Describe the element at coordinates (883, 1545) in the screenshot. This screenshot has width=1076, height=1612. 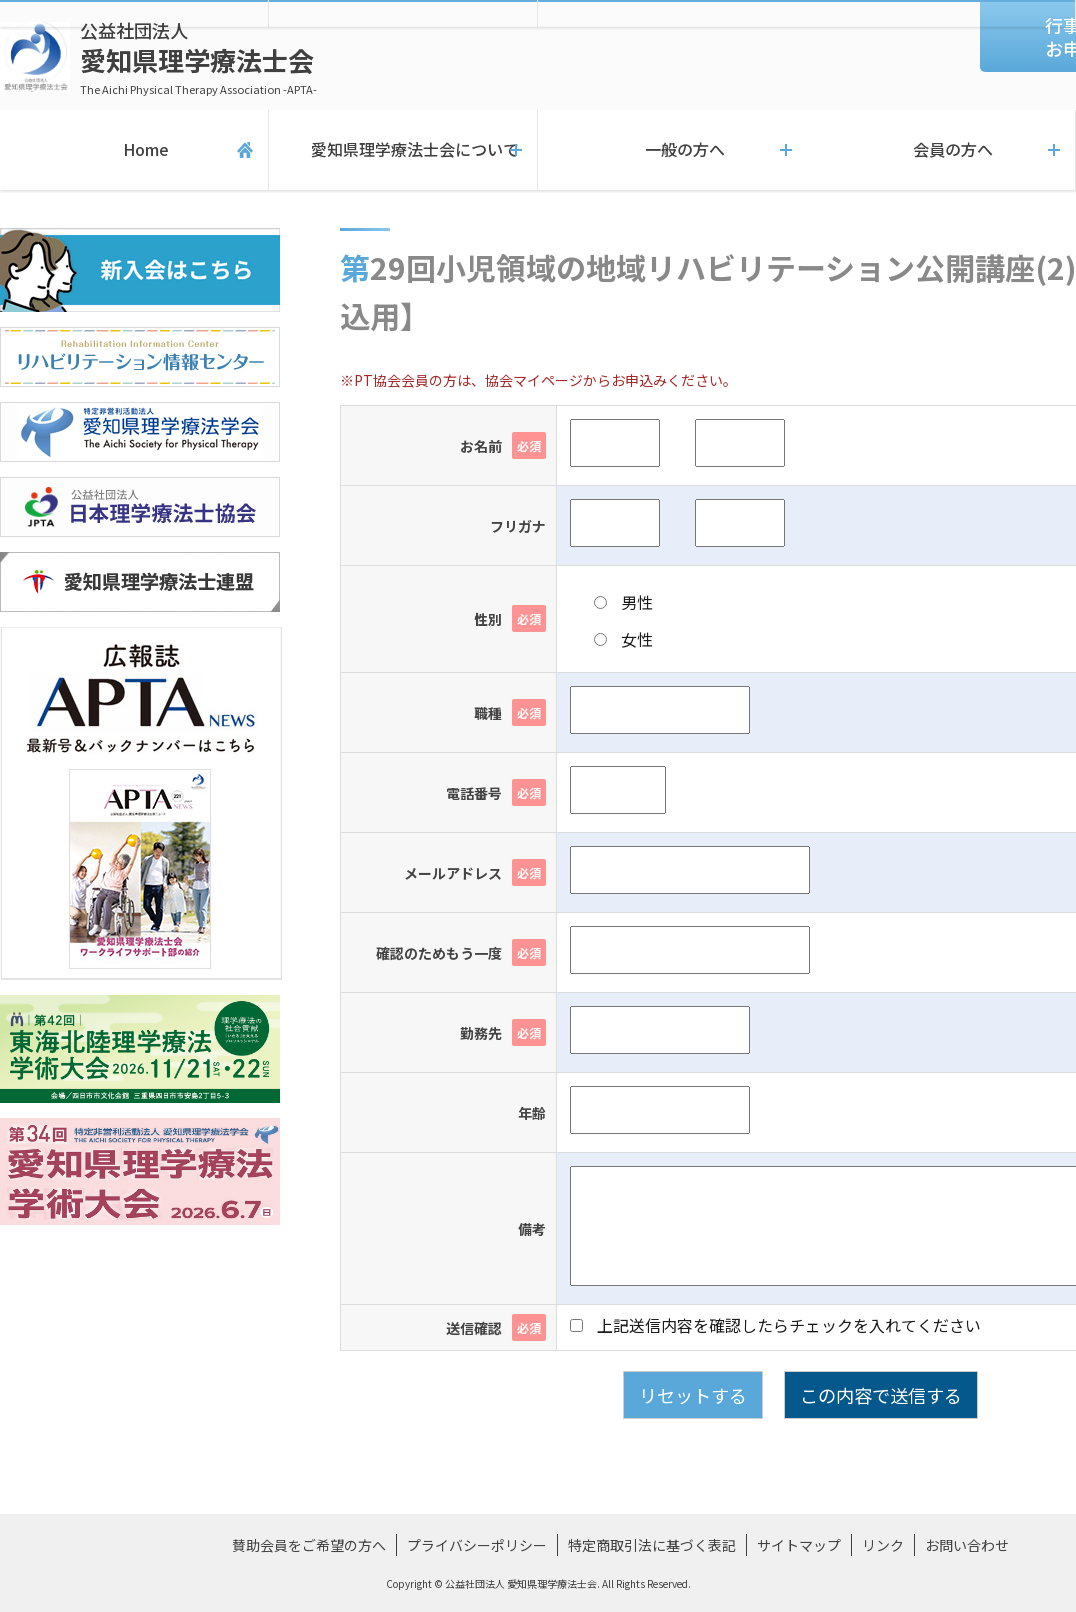
I see `リンク` at that location.